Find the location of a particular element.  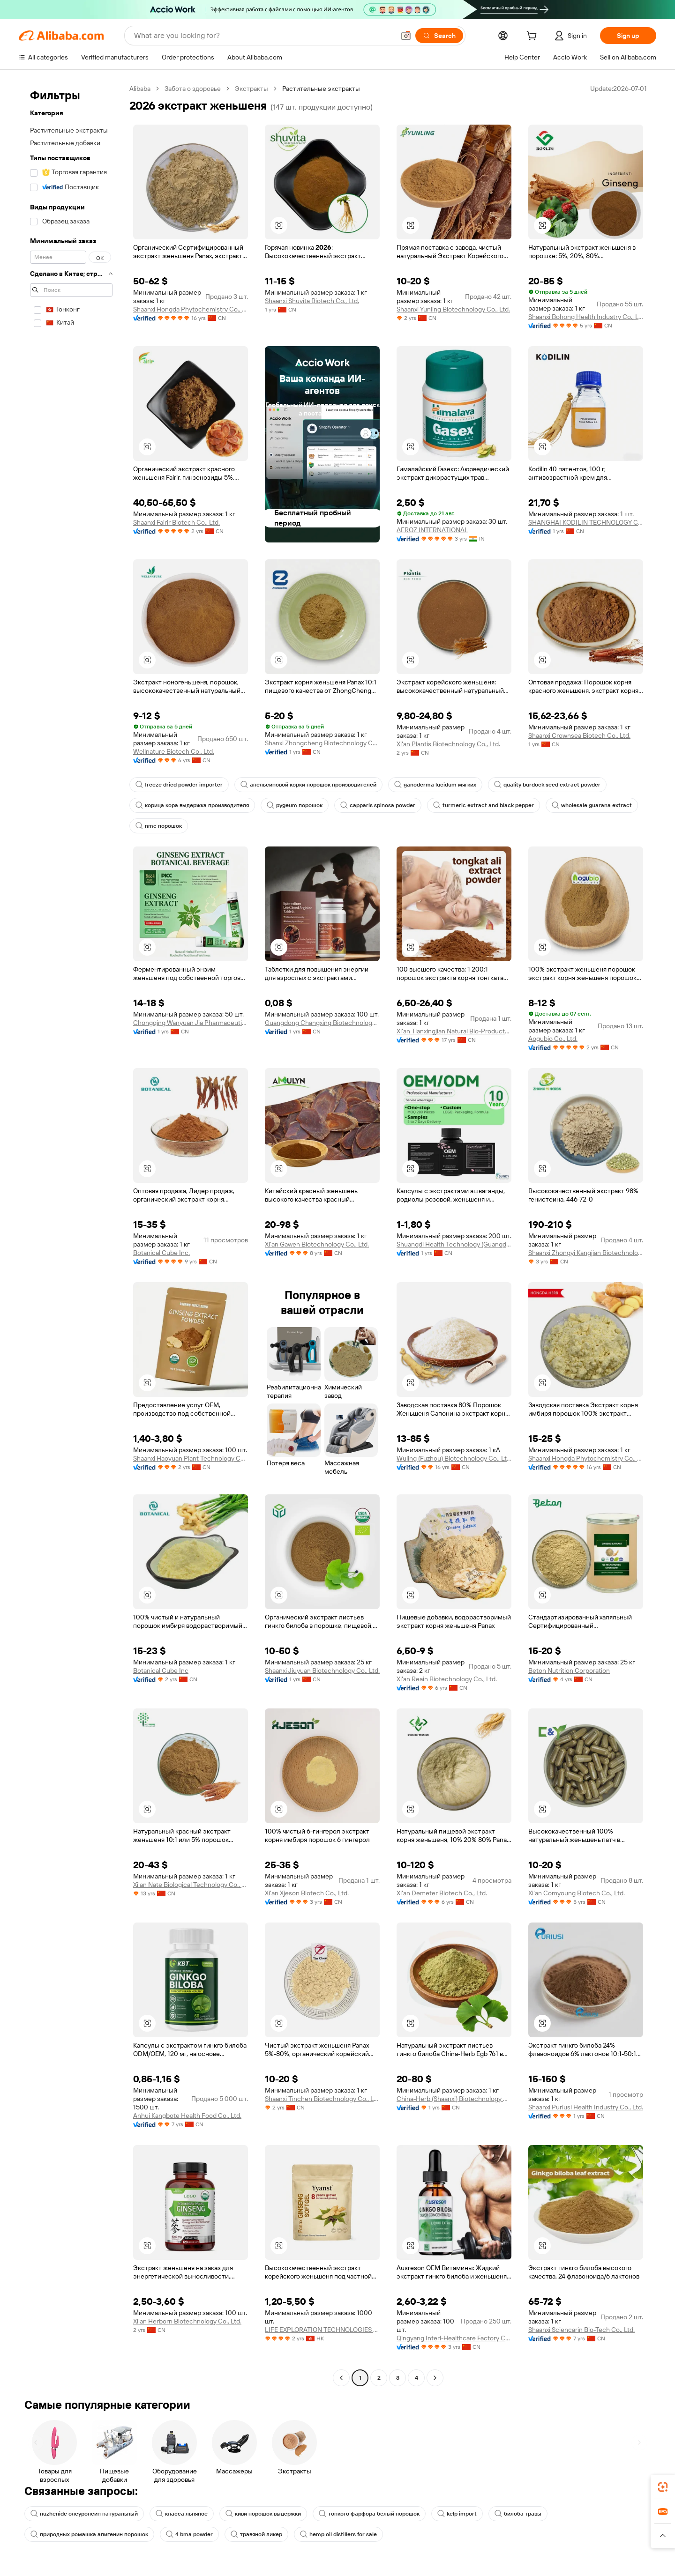

билоба травы is located at coordinates (518, 2513).